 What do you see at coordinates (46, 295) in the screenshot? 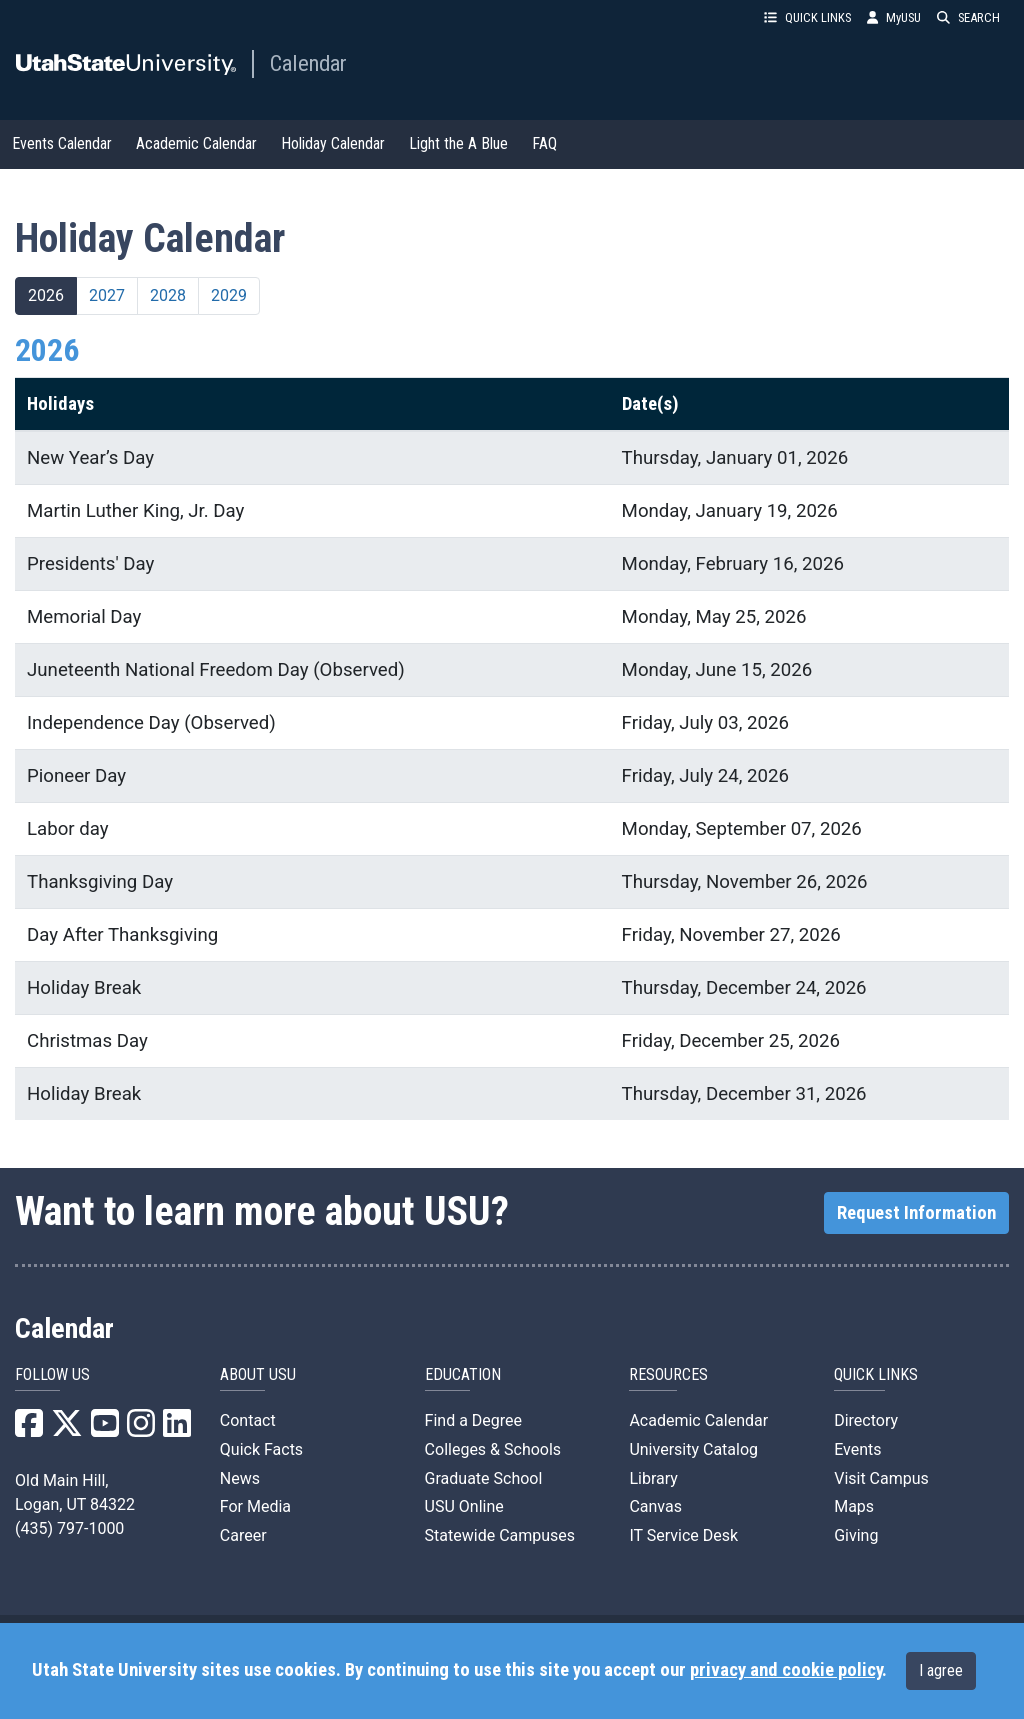
I see `2026` at bounding box center [46, 295].